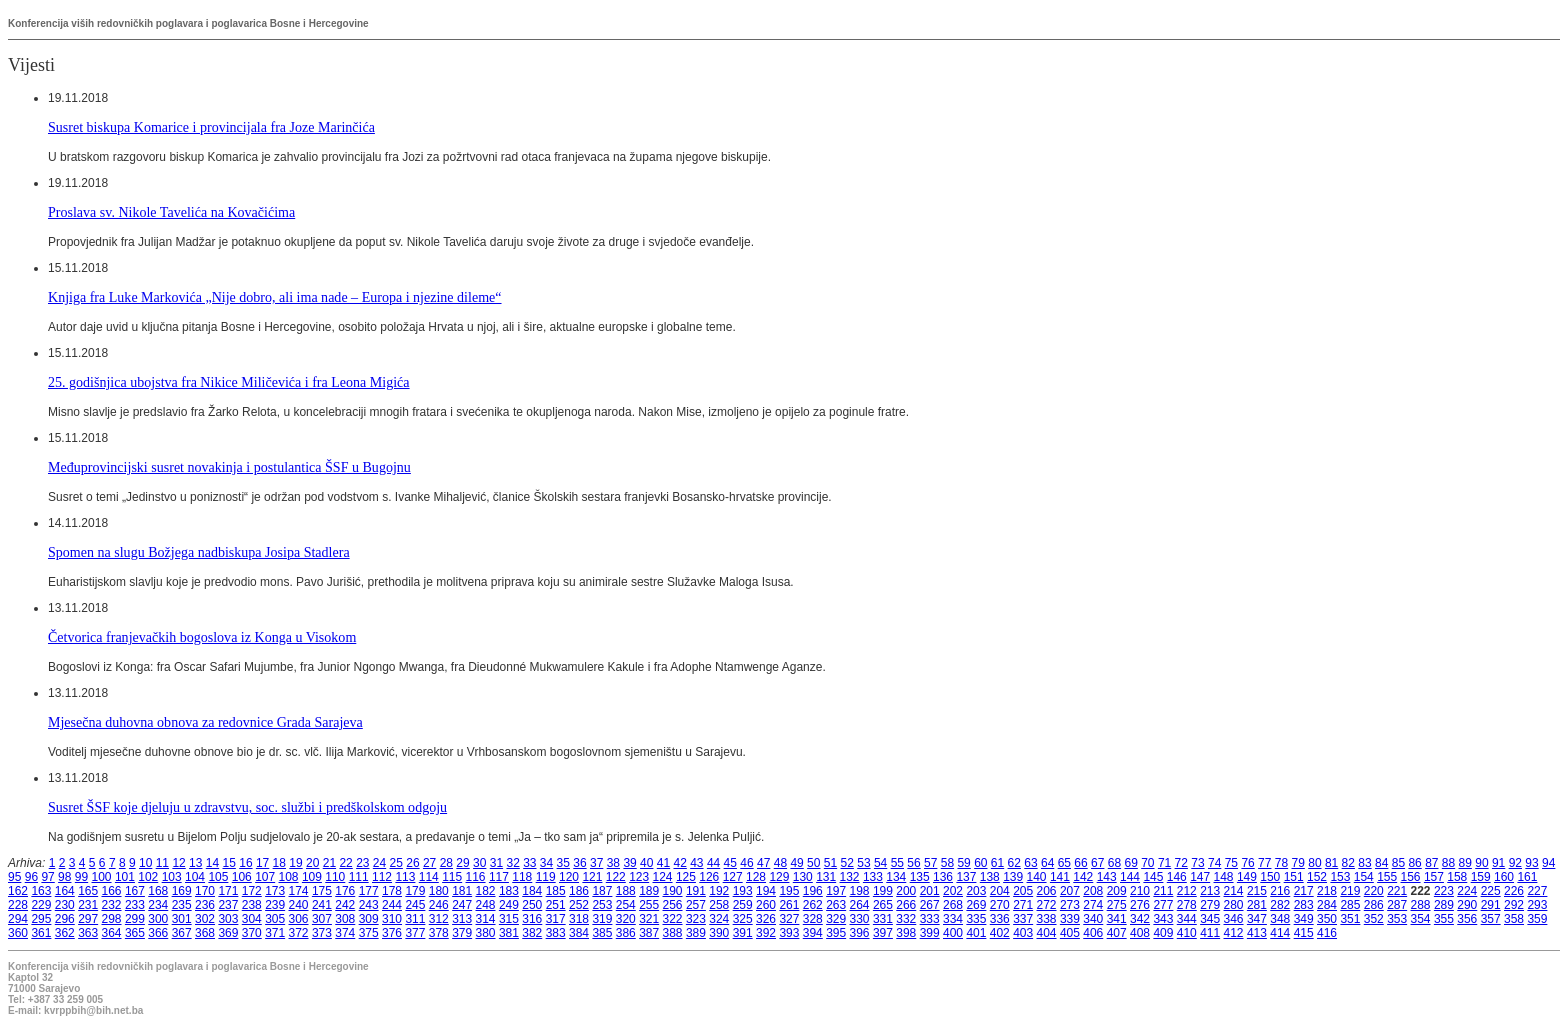 The image size is (1568, 1026). What do you see at coordinates (18, 933) in the screenshot?
I see `360` at bounding box center [18, 933].